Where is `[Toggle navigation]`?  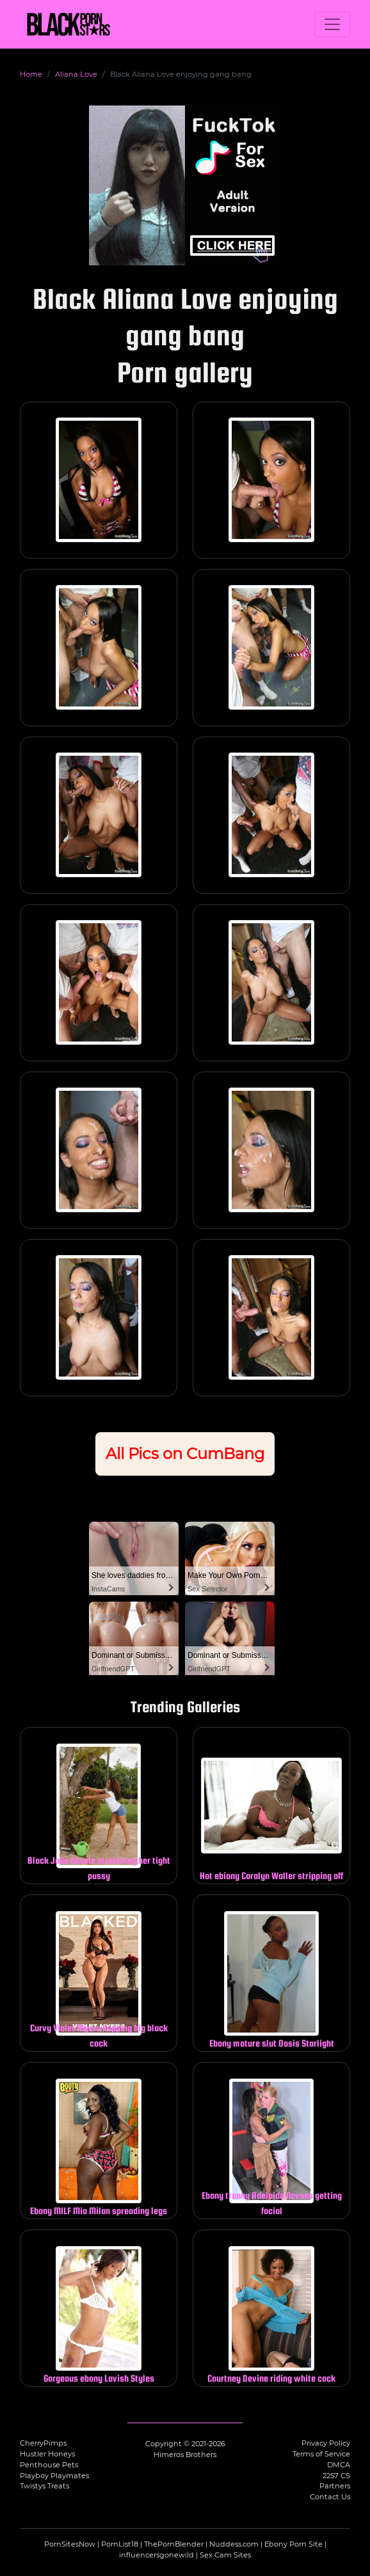
[Toggle navigation] is located at coordinates (332, 24).